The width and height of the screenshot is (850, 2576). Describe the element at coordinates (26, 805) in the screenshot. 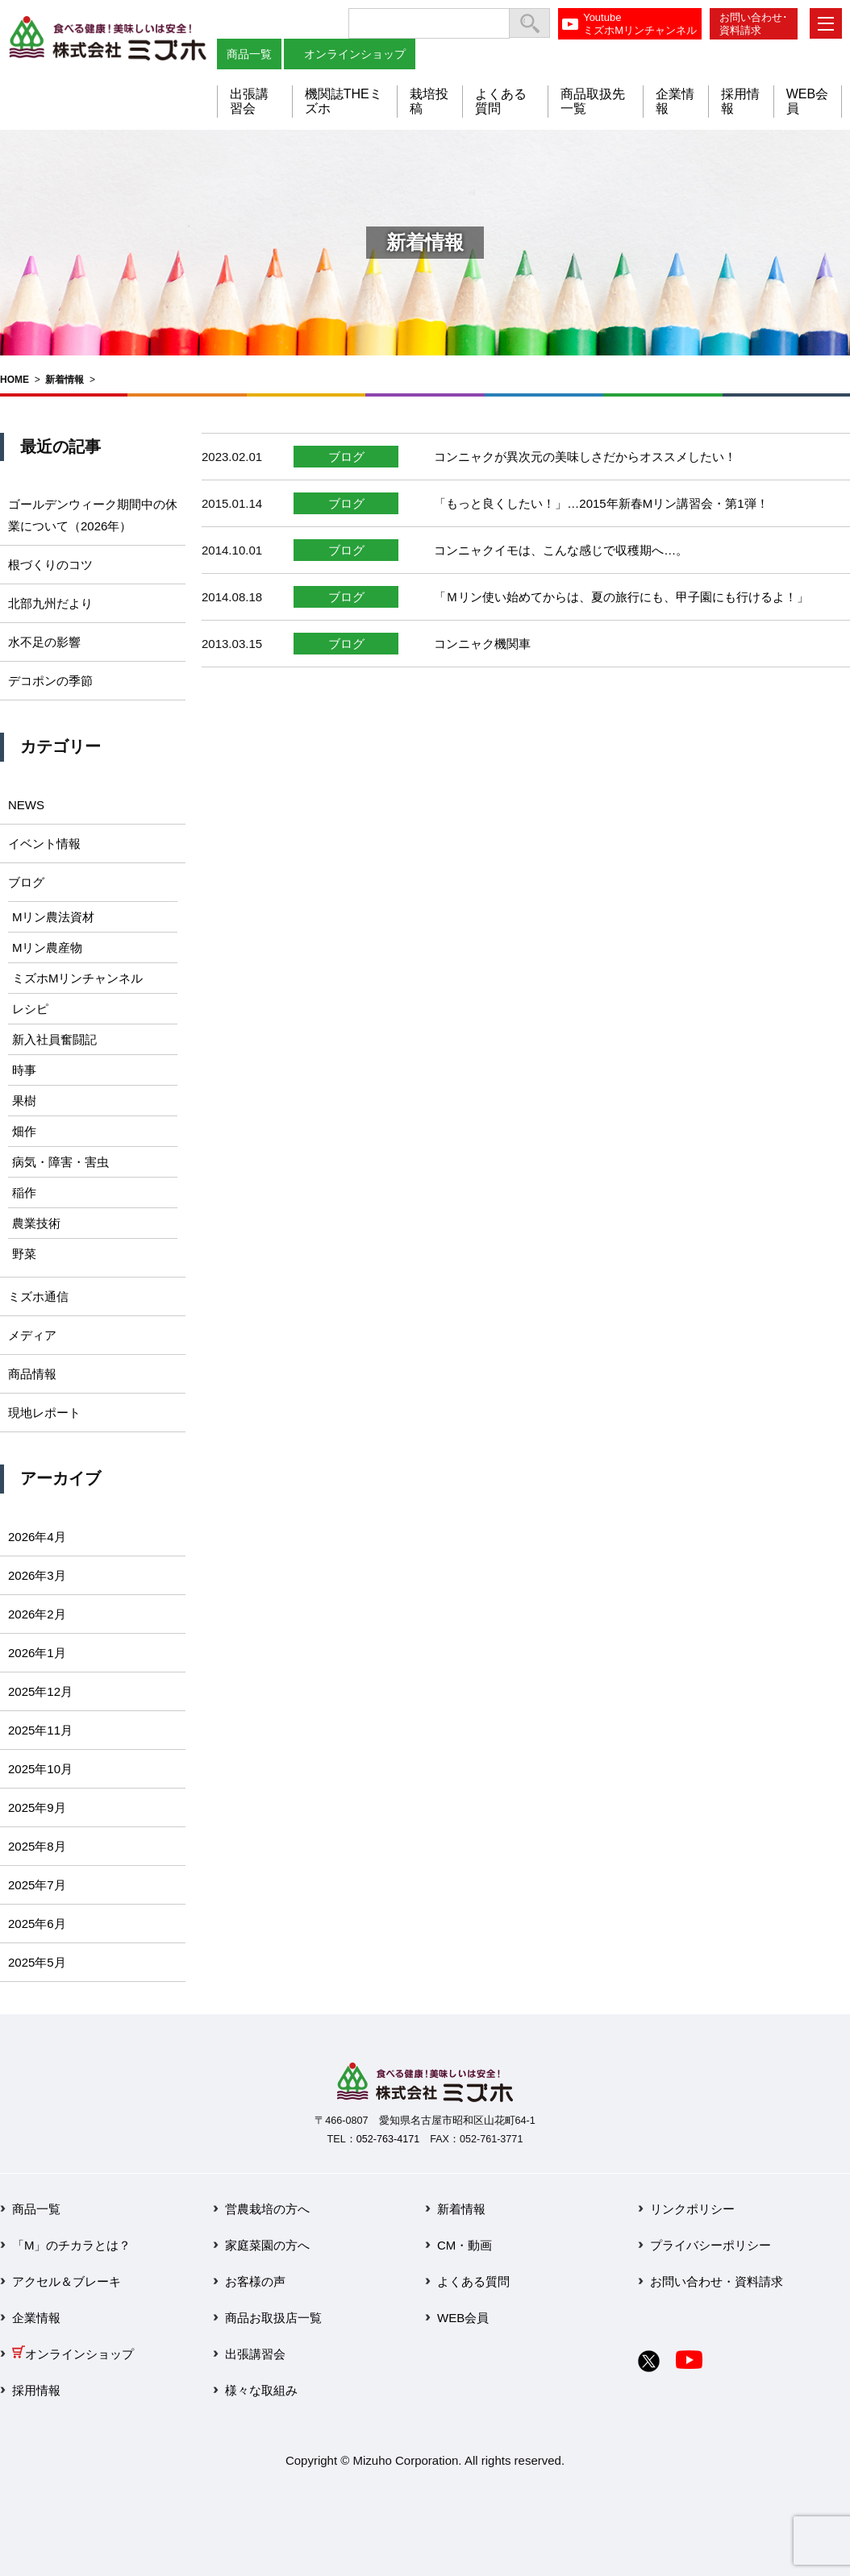

I see `NEWS` at that location.